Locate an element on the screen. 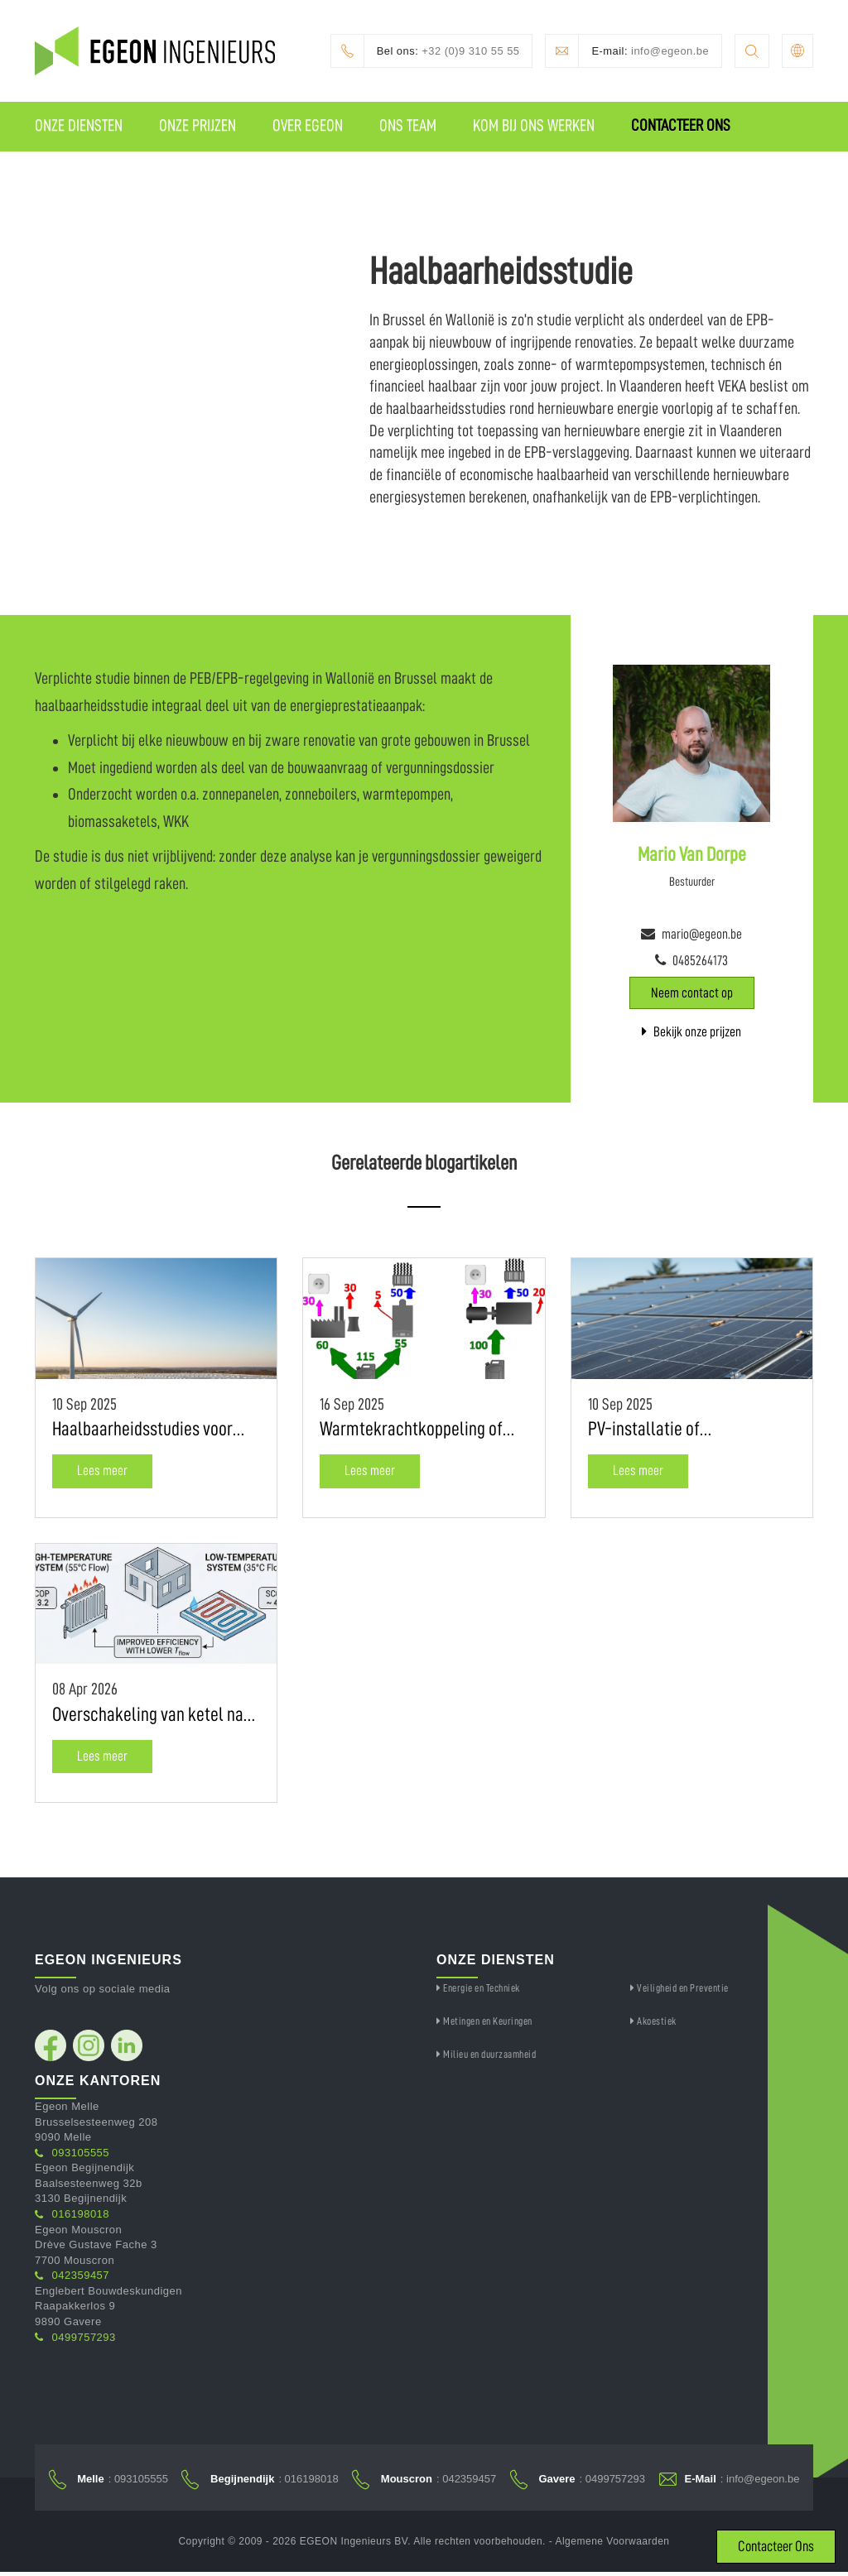 The image size is (848, 2576). mario@egeon.be is located at coordinates (702, 935).